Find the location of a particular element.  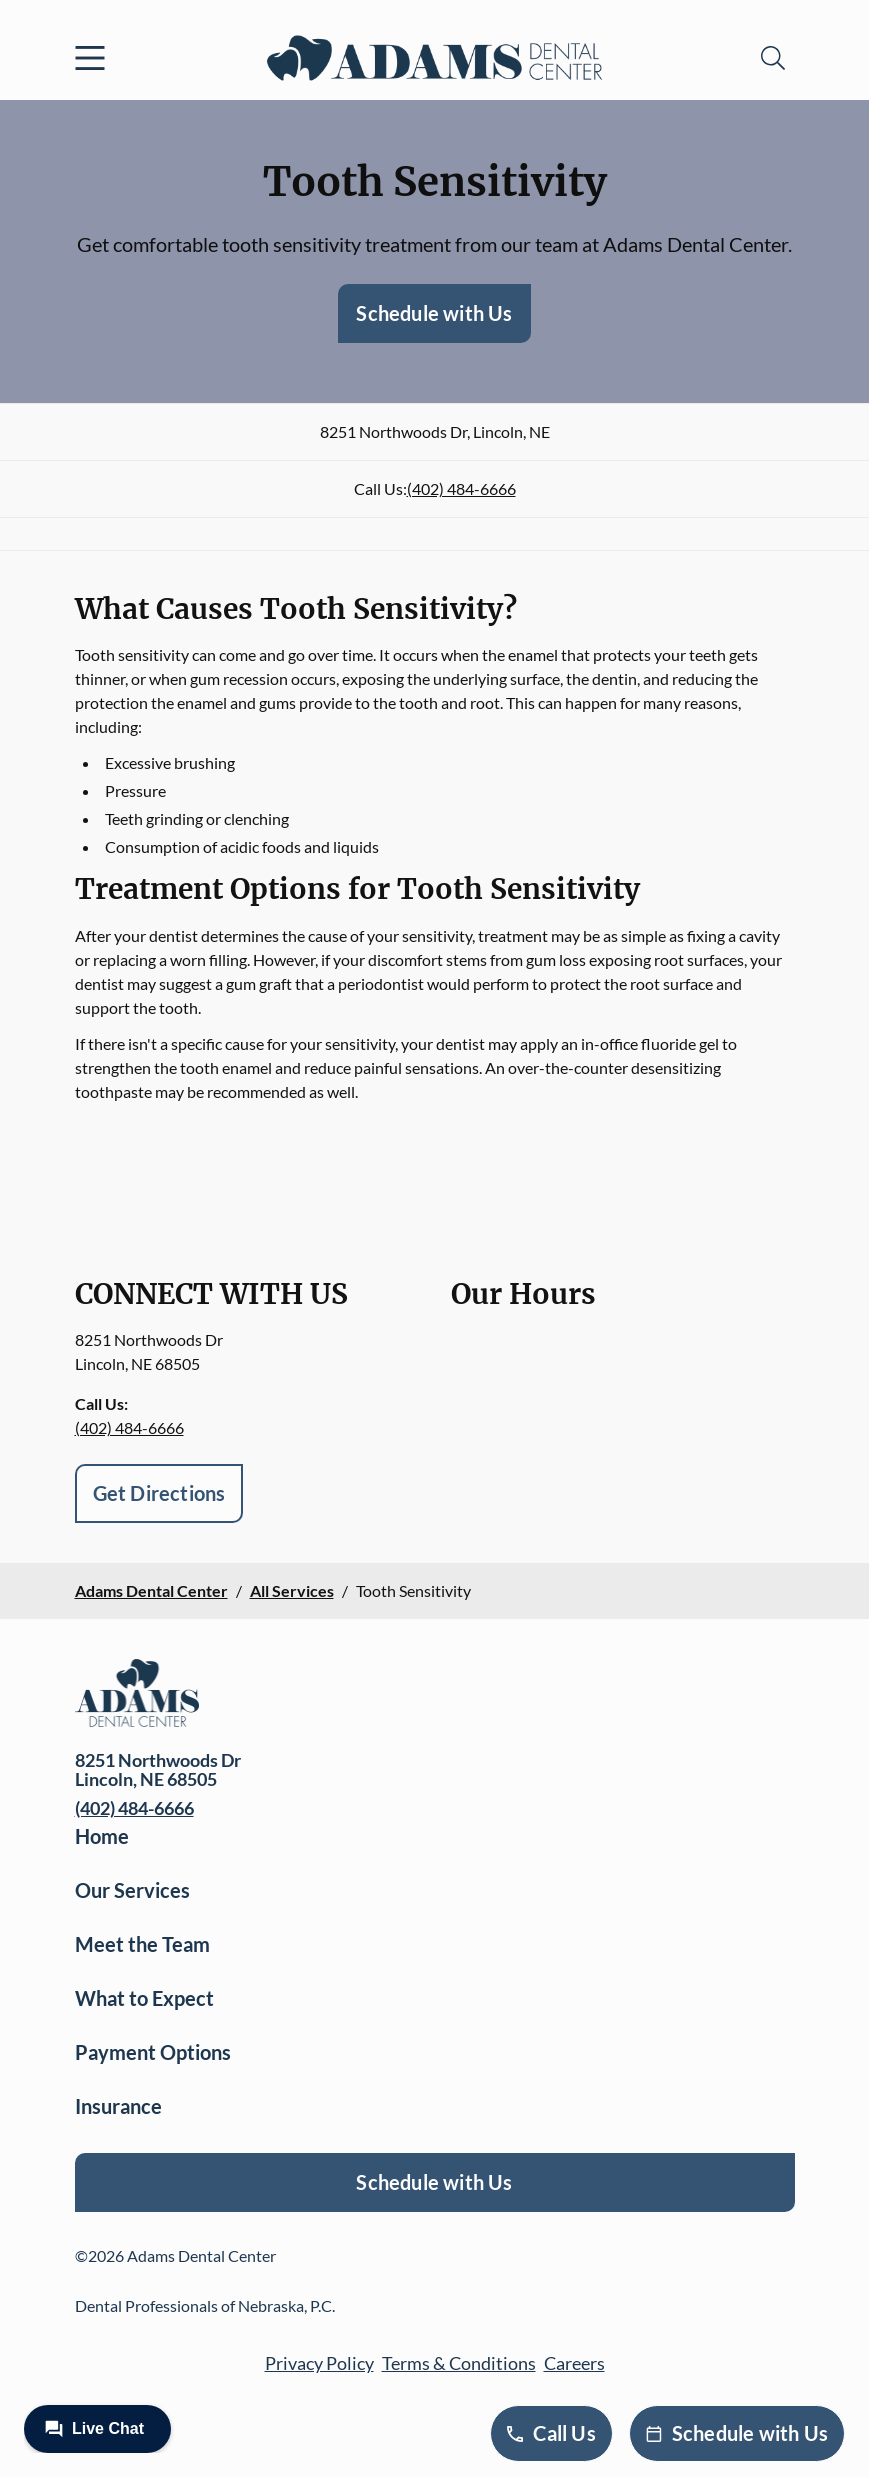

Payment Options is located at coordinates (153, 2052).